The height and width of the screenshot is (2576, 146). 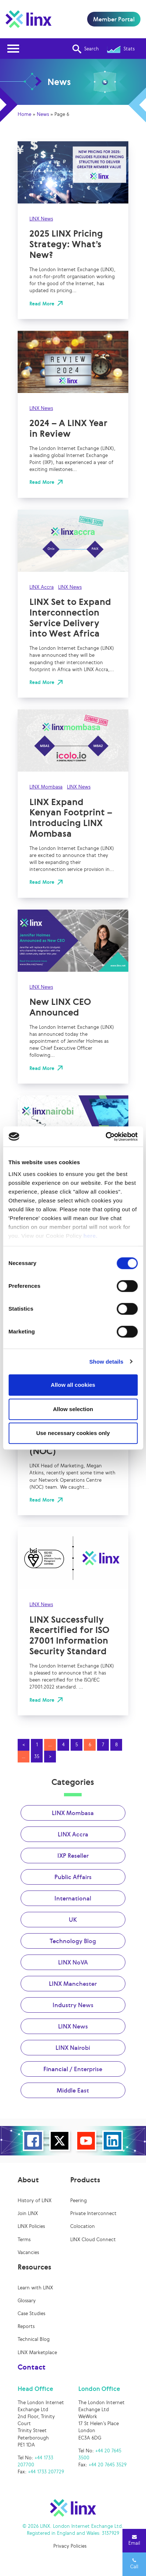 I want to click on LINX NoVA, so click(x=73, y=1962).